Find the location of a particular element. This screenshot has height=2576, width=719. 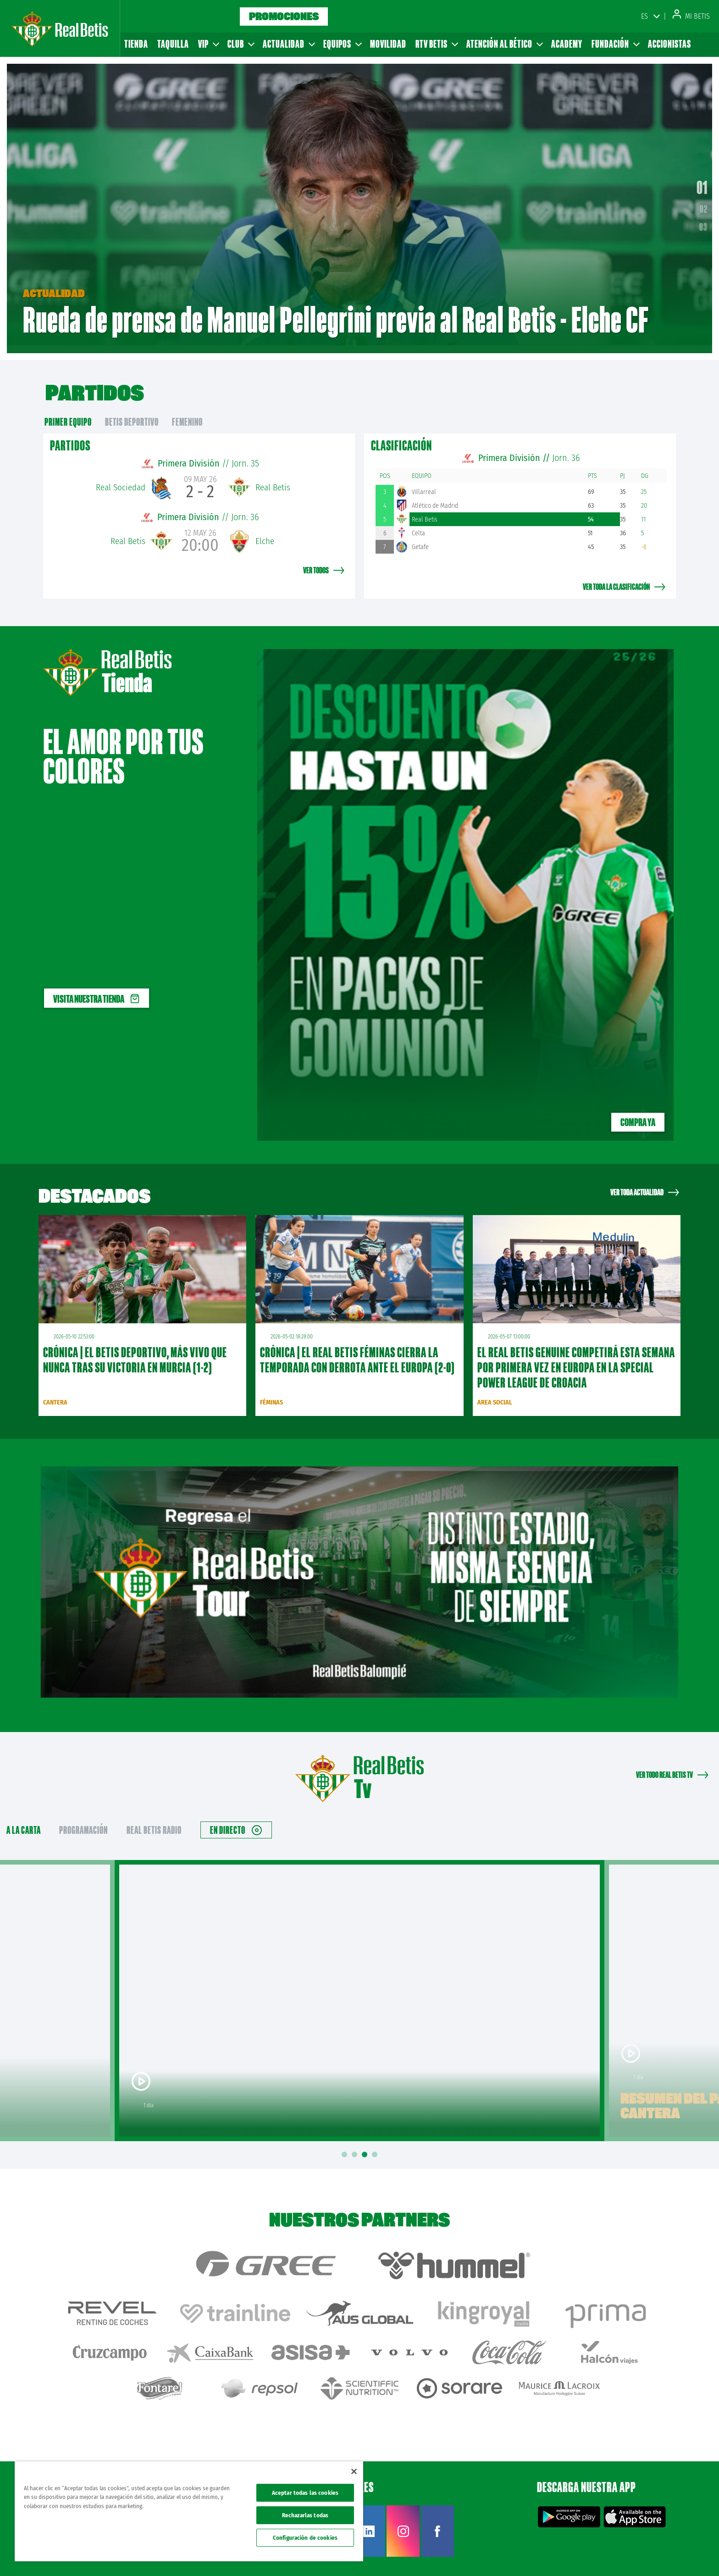

Configuración de cookies is located at coordinates (305, 2537).